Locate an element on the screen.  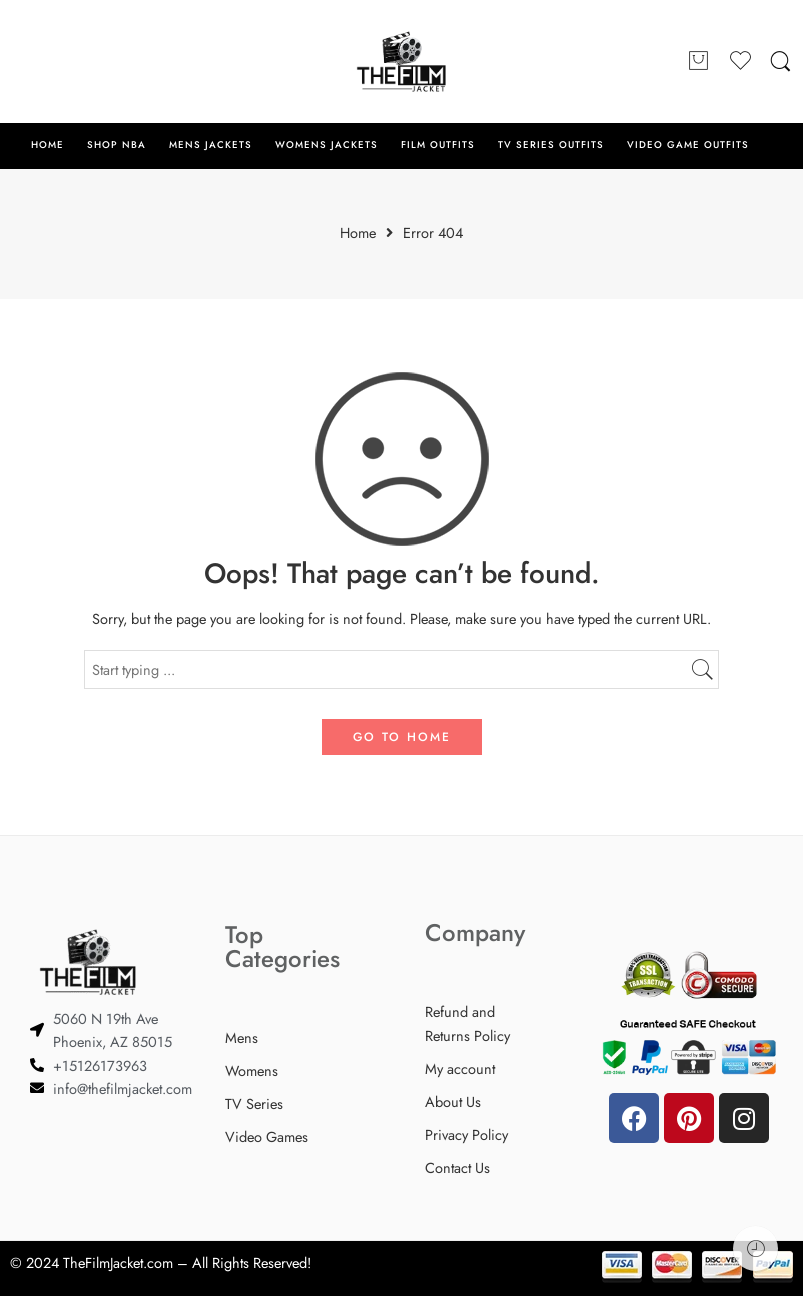
FILM OUTFITS is located at coordinates (438, 145).